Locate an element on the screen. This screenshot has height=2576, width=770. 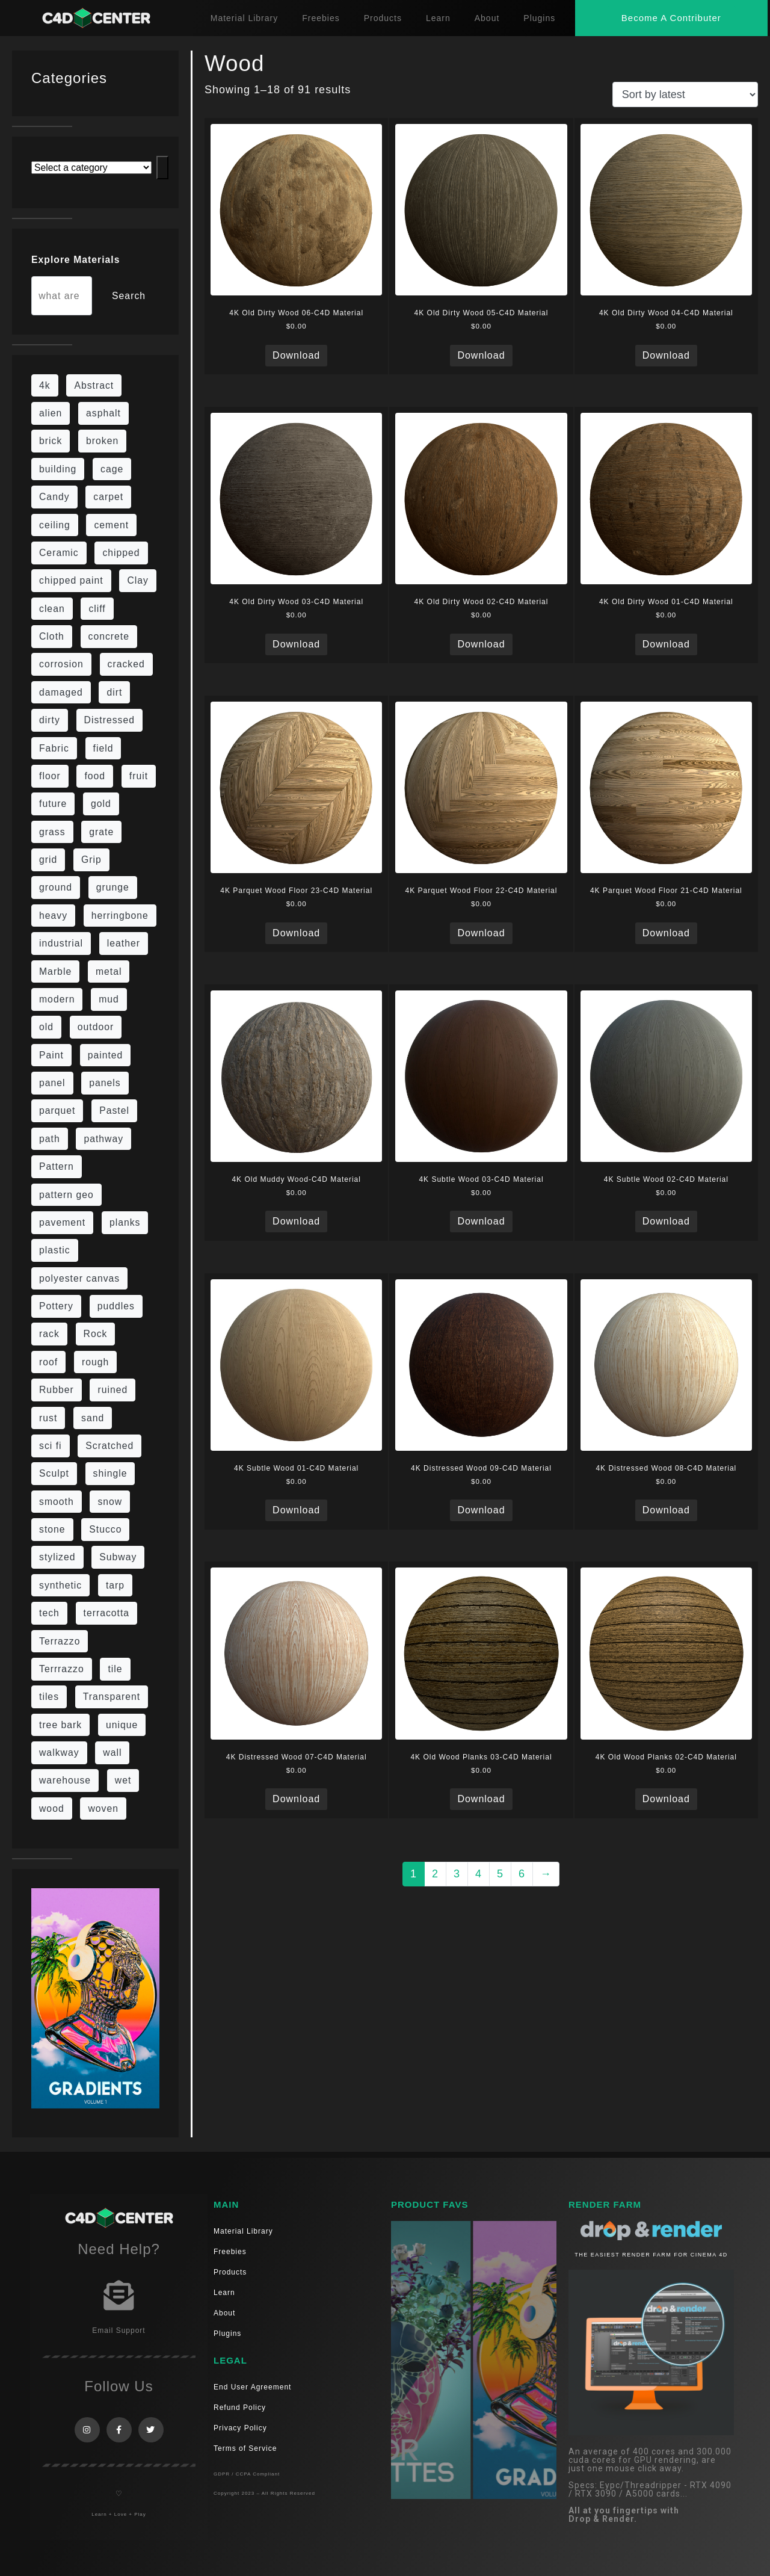
alien [alien (6 items)] is located at coordinates (50, 413).